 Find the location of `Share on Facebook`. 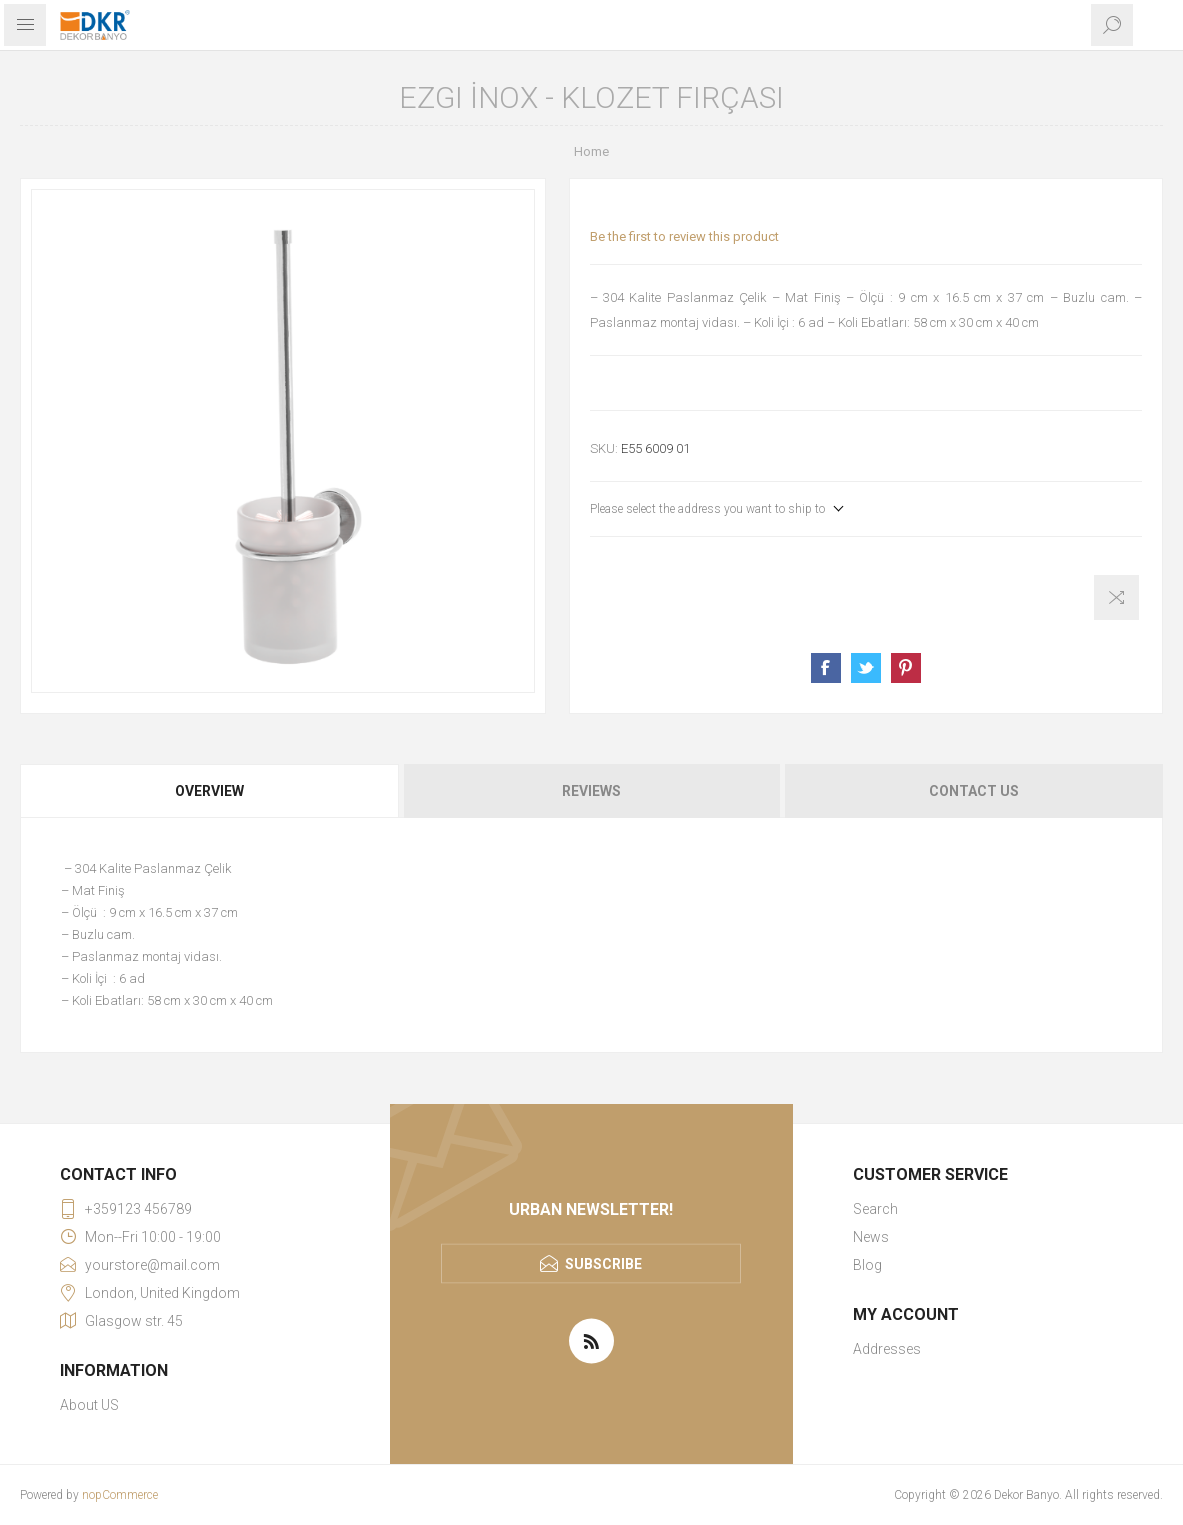

Share on Facebook is located at coordinates (826, 668).